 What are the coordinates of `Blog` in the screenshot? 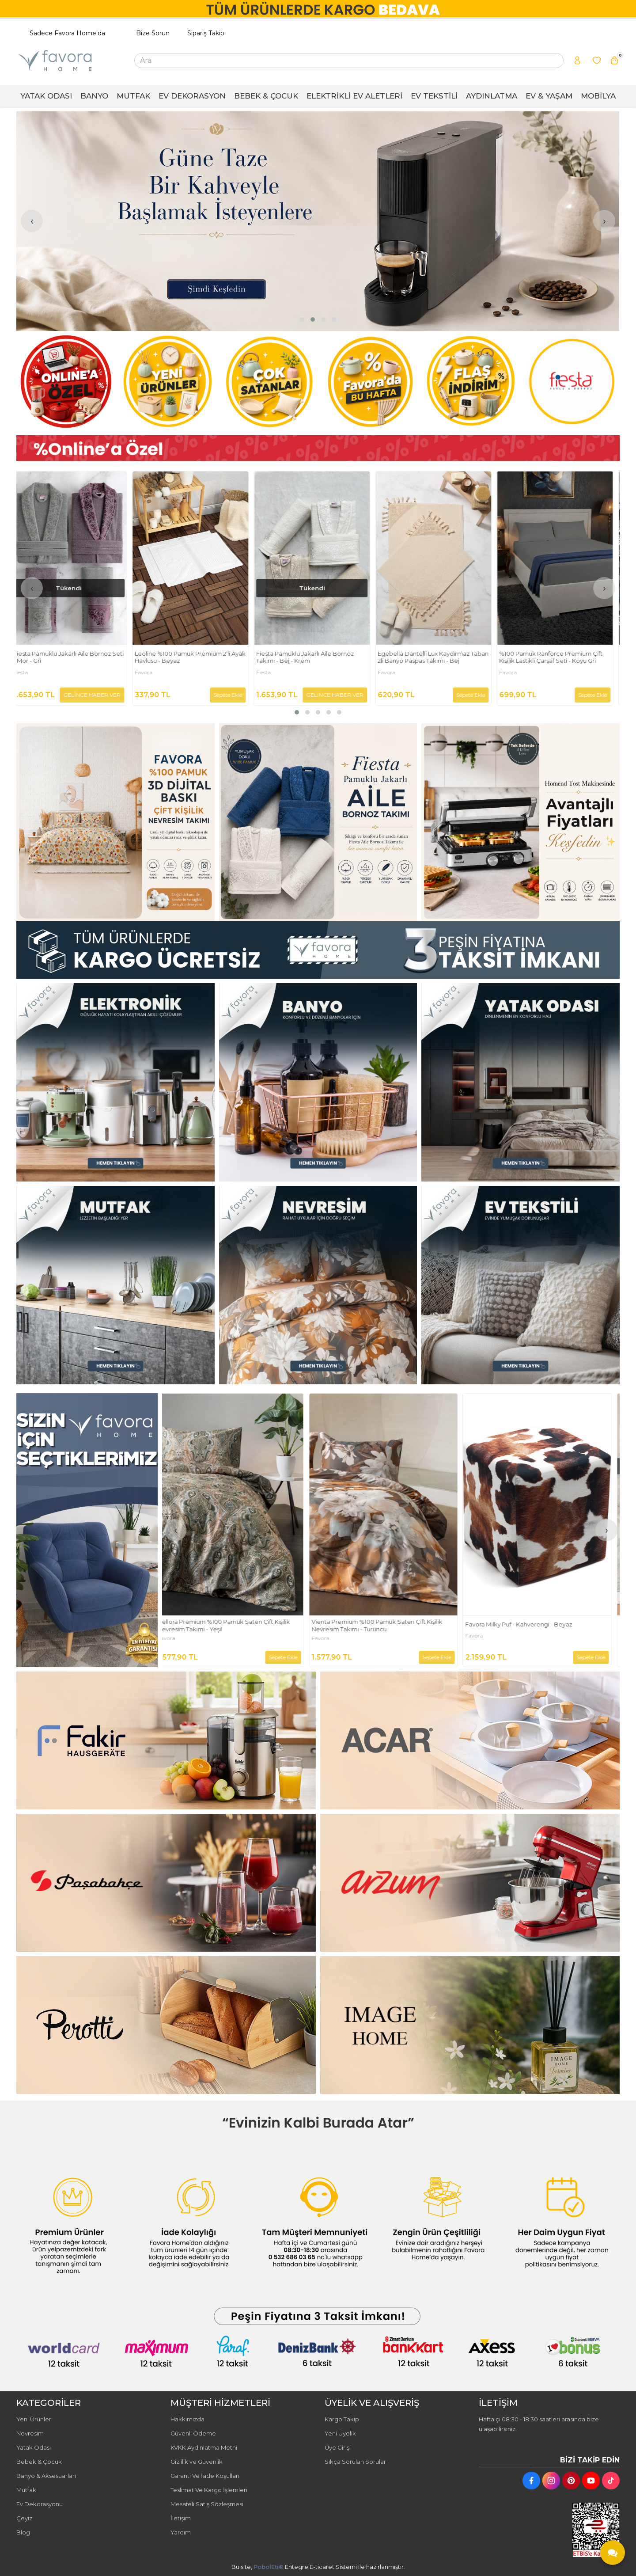 It's located at (23, 2532).